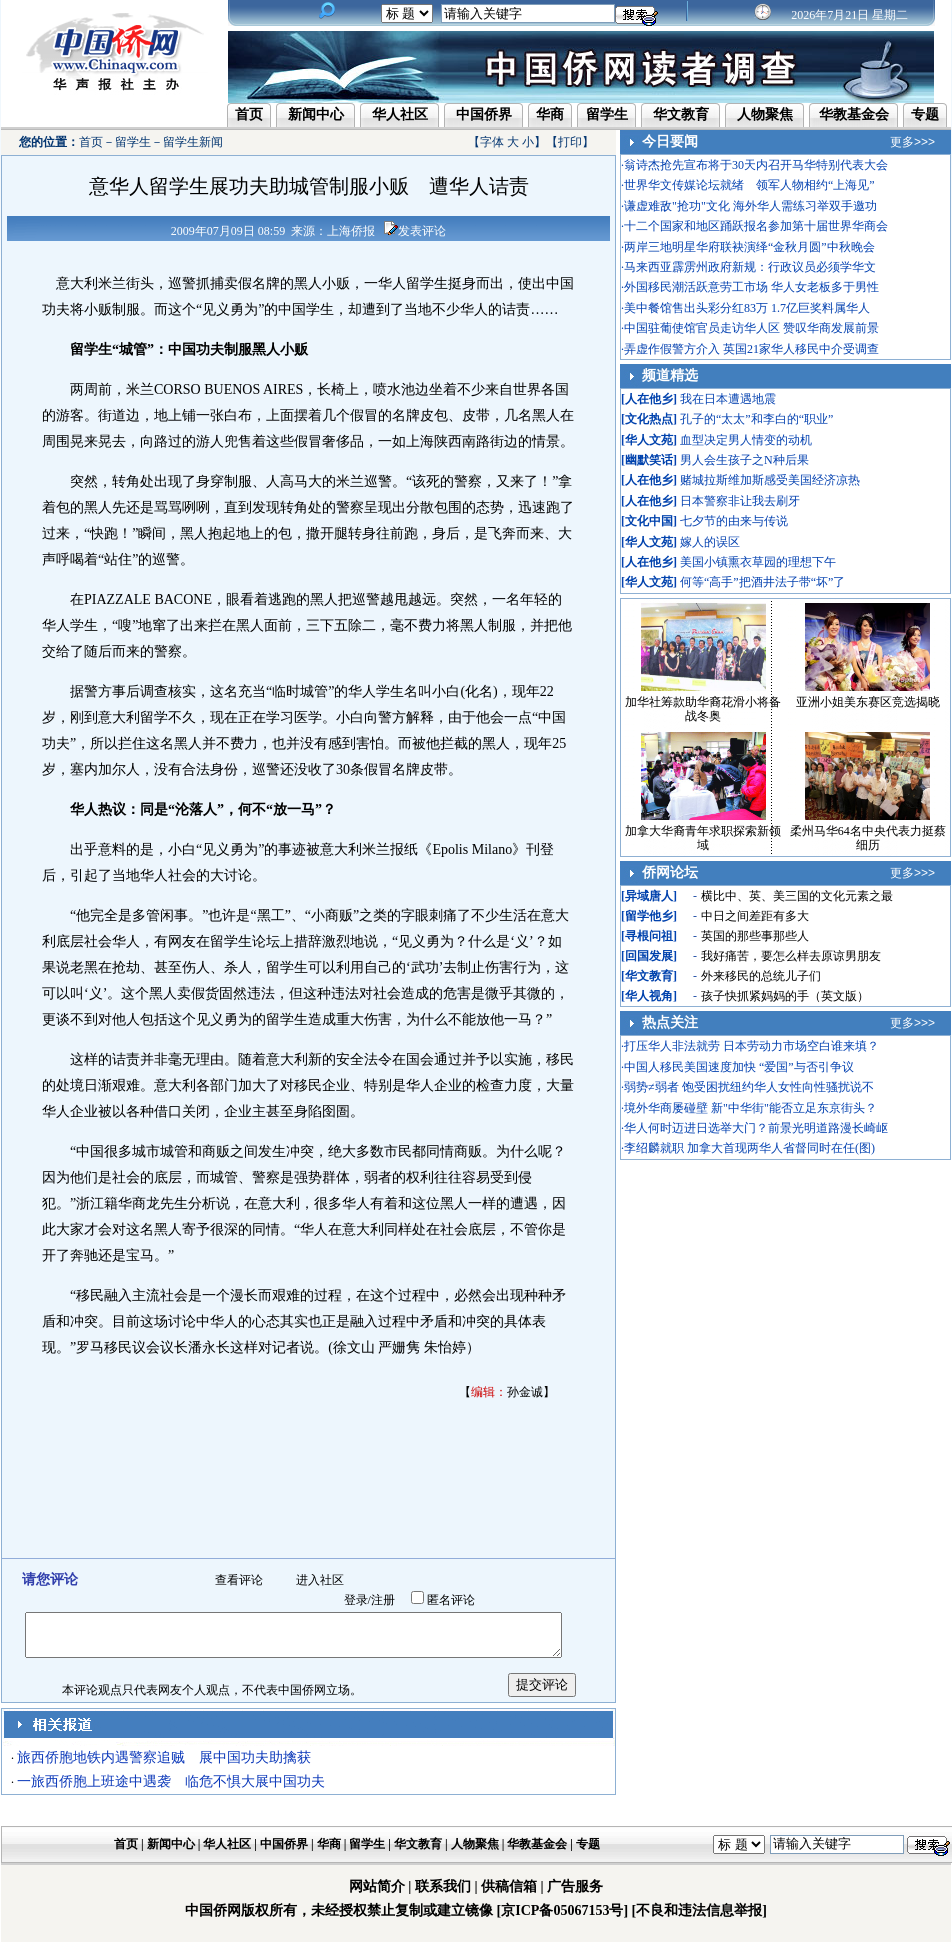 This screenshot has height=1942, width=952. Describe the element at coordinates (239, 1580) in the screenshot. I see `查看评论` at that location.